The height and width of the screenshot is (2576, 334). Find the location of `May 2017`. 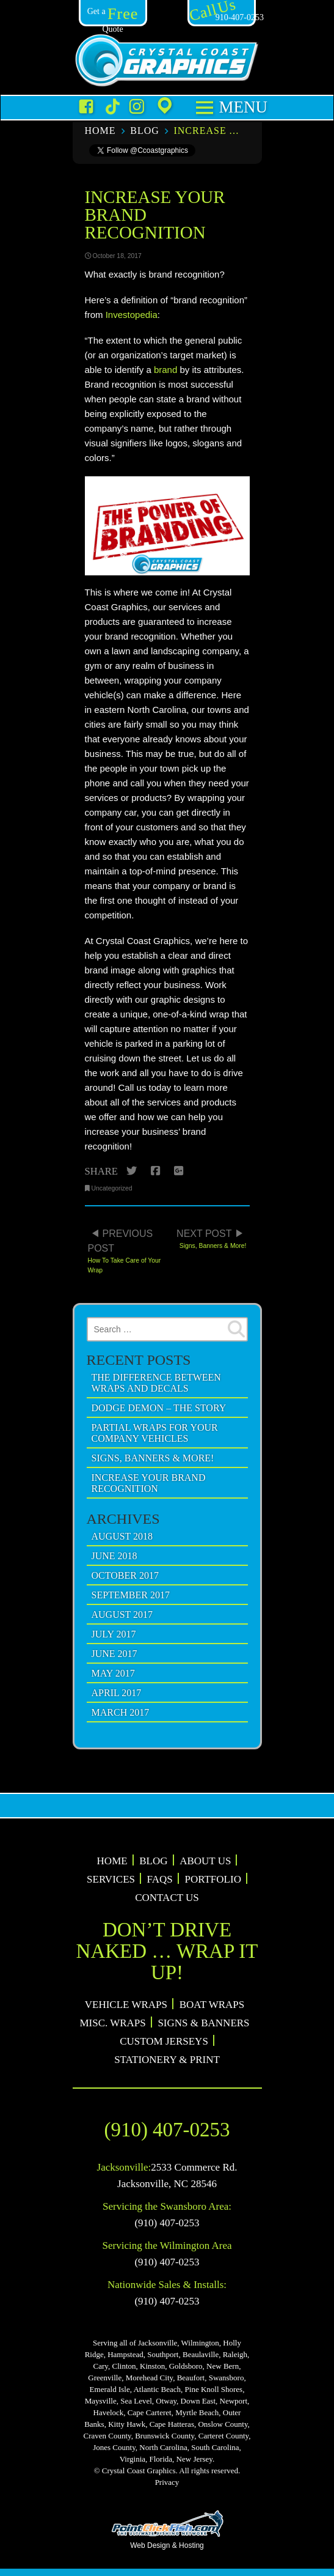

May 2017 is located at coordinates (113, 1673).